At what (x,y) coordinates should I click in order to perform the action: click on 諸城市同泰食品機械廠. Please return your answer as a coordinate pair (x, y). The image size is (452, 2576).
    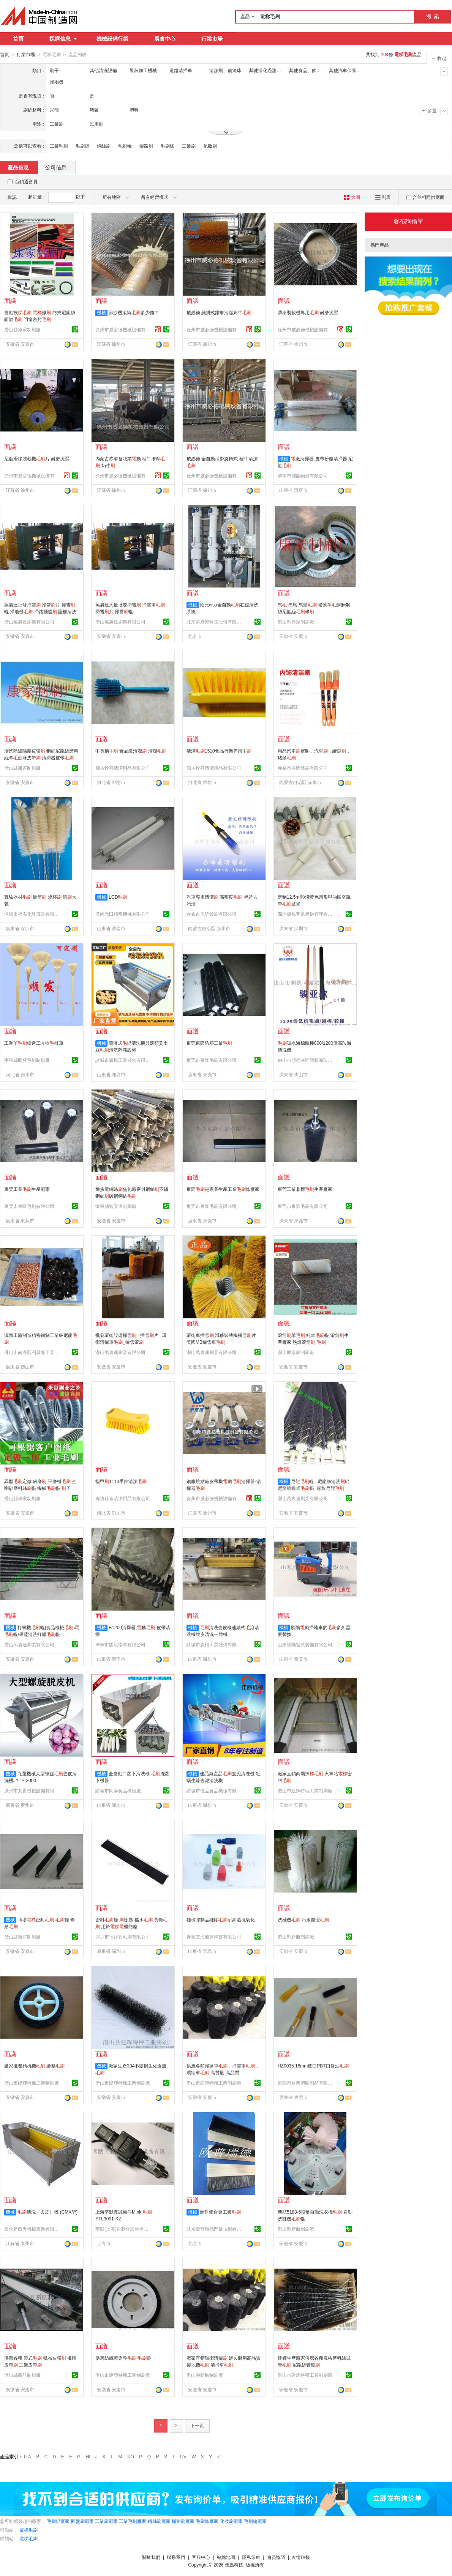
    Looking at the image, I should click on (118, 1790).